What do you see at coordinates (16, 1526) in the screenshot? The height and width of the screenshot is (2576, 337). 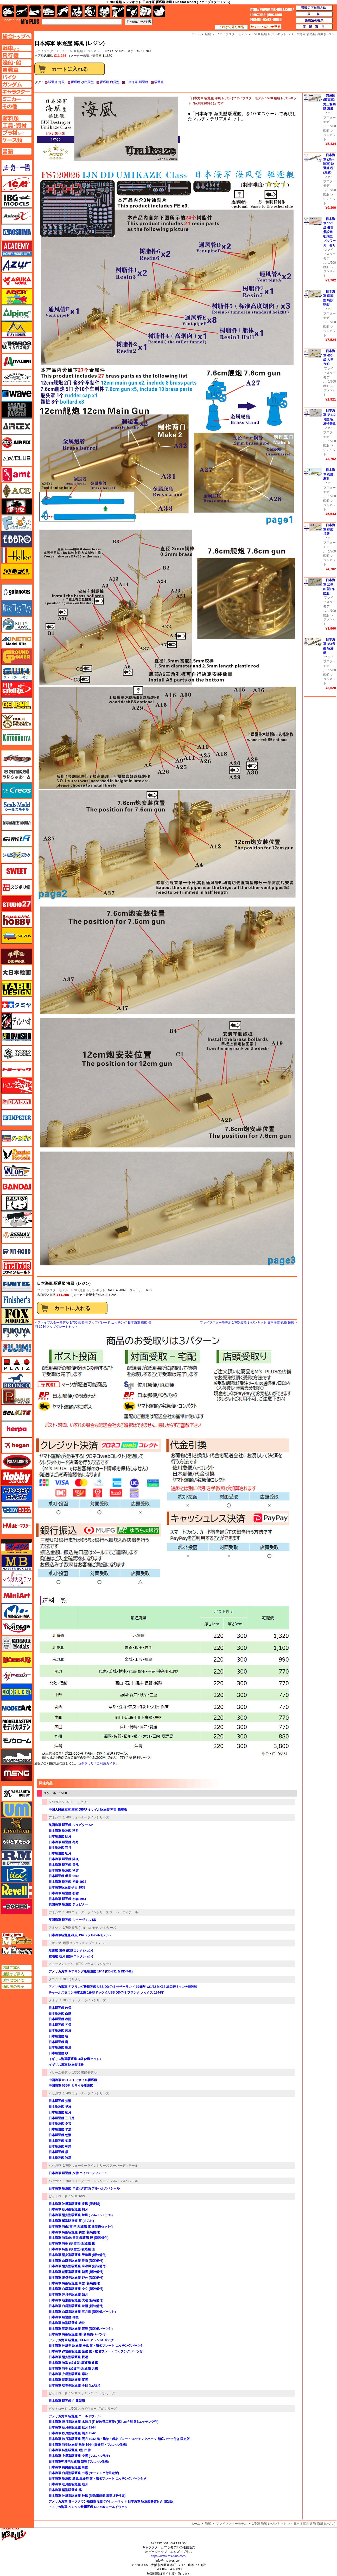 I see `ホビーマスター` at bounding box center [16, 1526].